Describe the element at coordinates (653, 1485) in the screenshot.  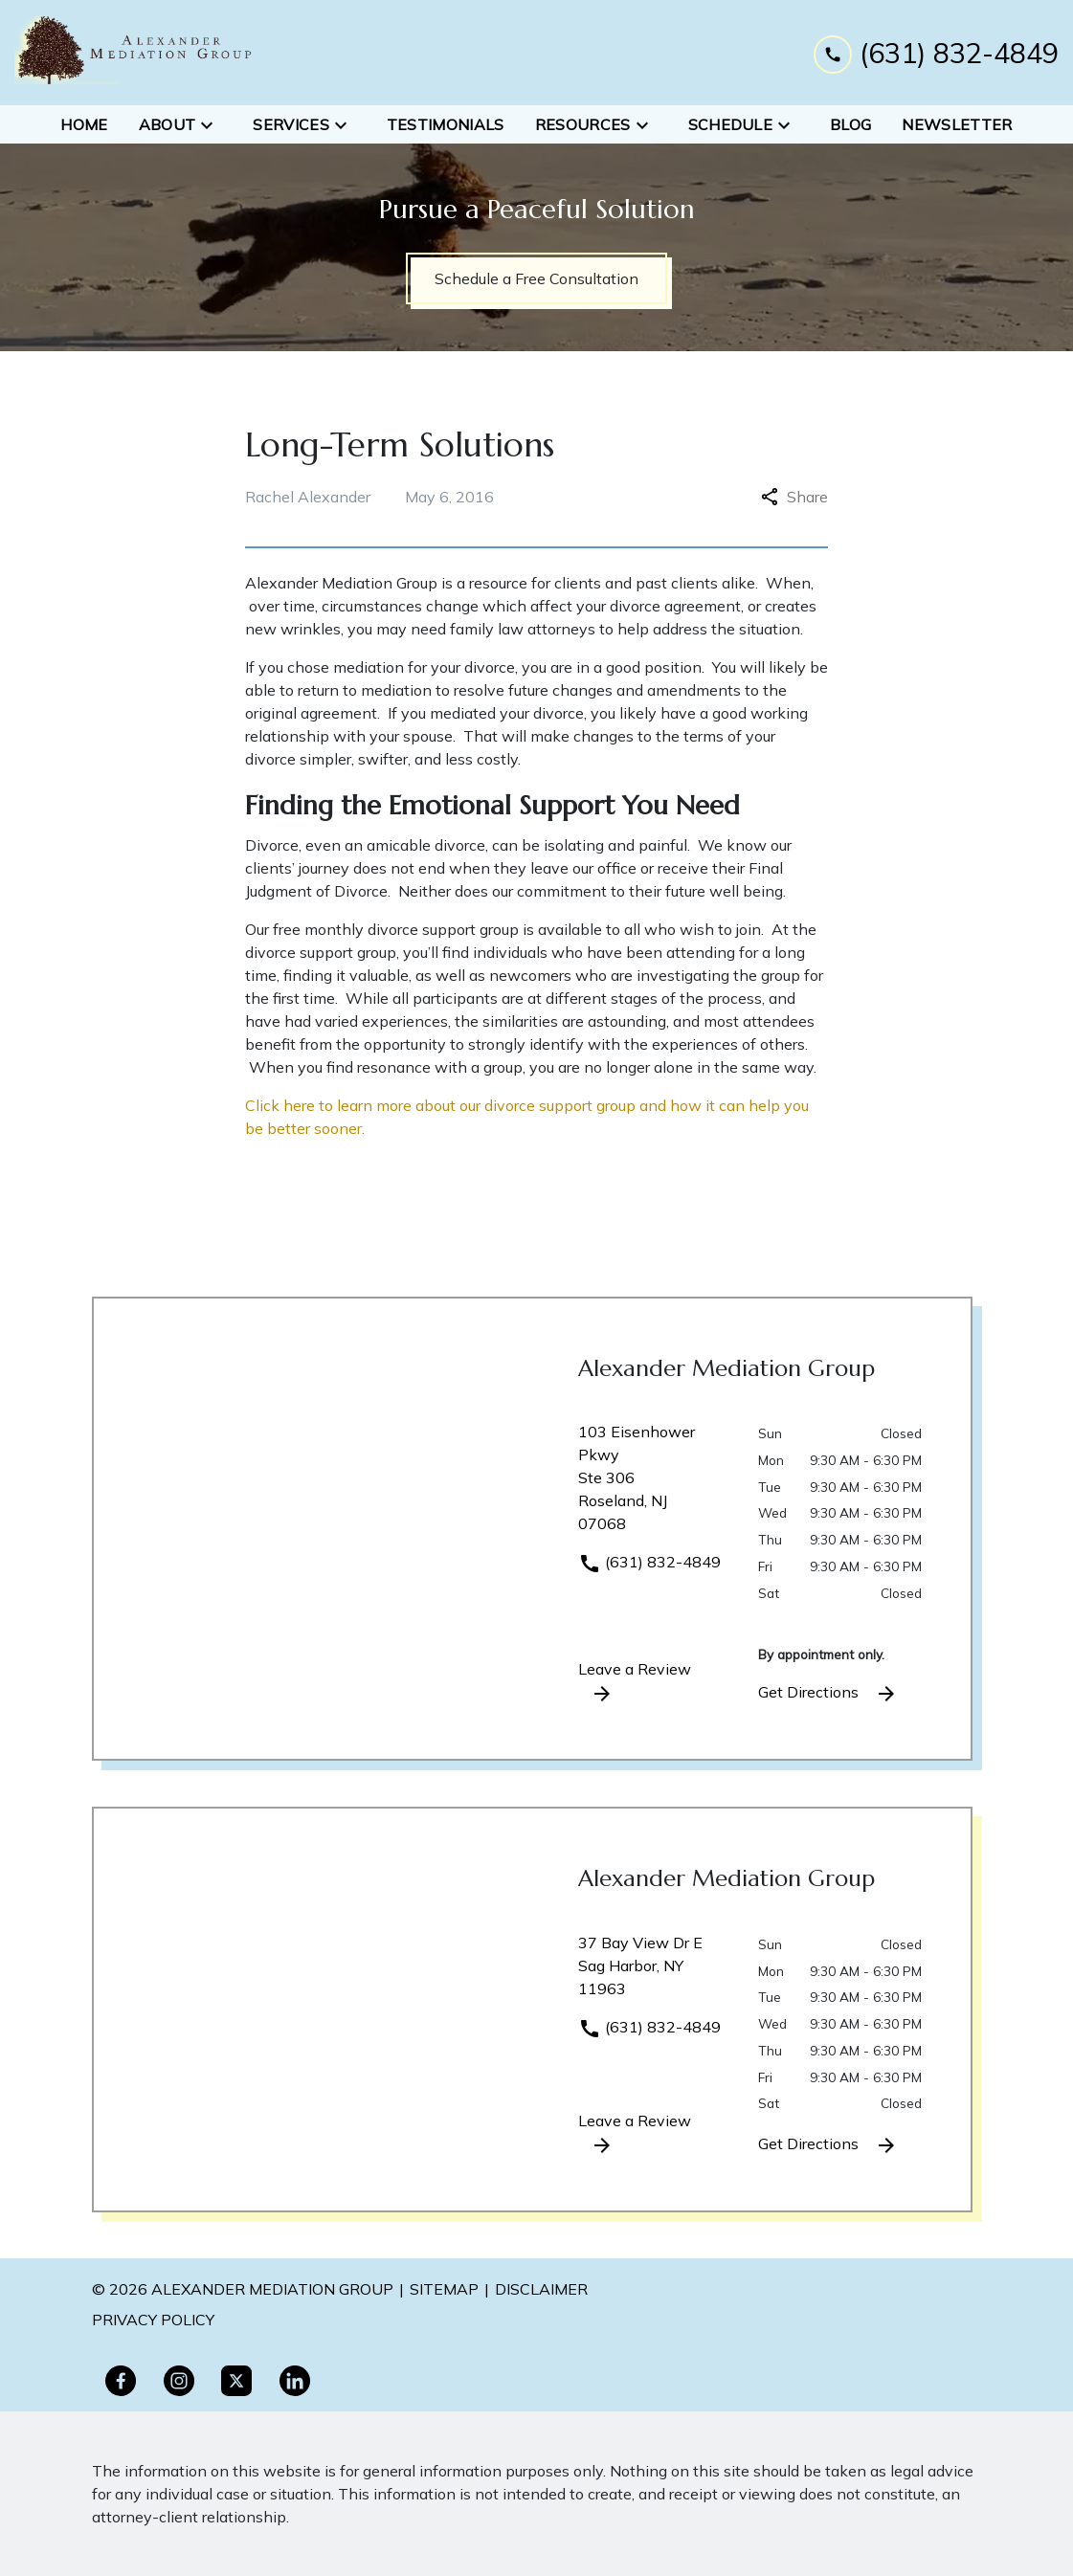
I see `[link to get directions (New Window)]` at that location.